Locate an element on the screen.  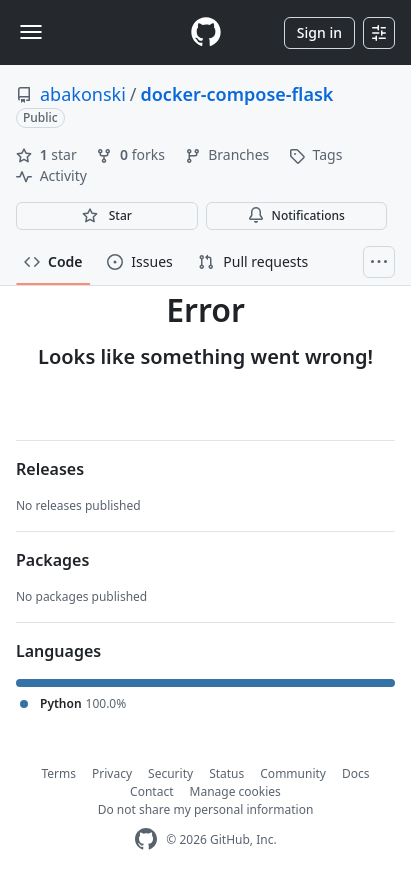
[GitHub Homepage] is located at coordinates (146, 839).